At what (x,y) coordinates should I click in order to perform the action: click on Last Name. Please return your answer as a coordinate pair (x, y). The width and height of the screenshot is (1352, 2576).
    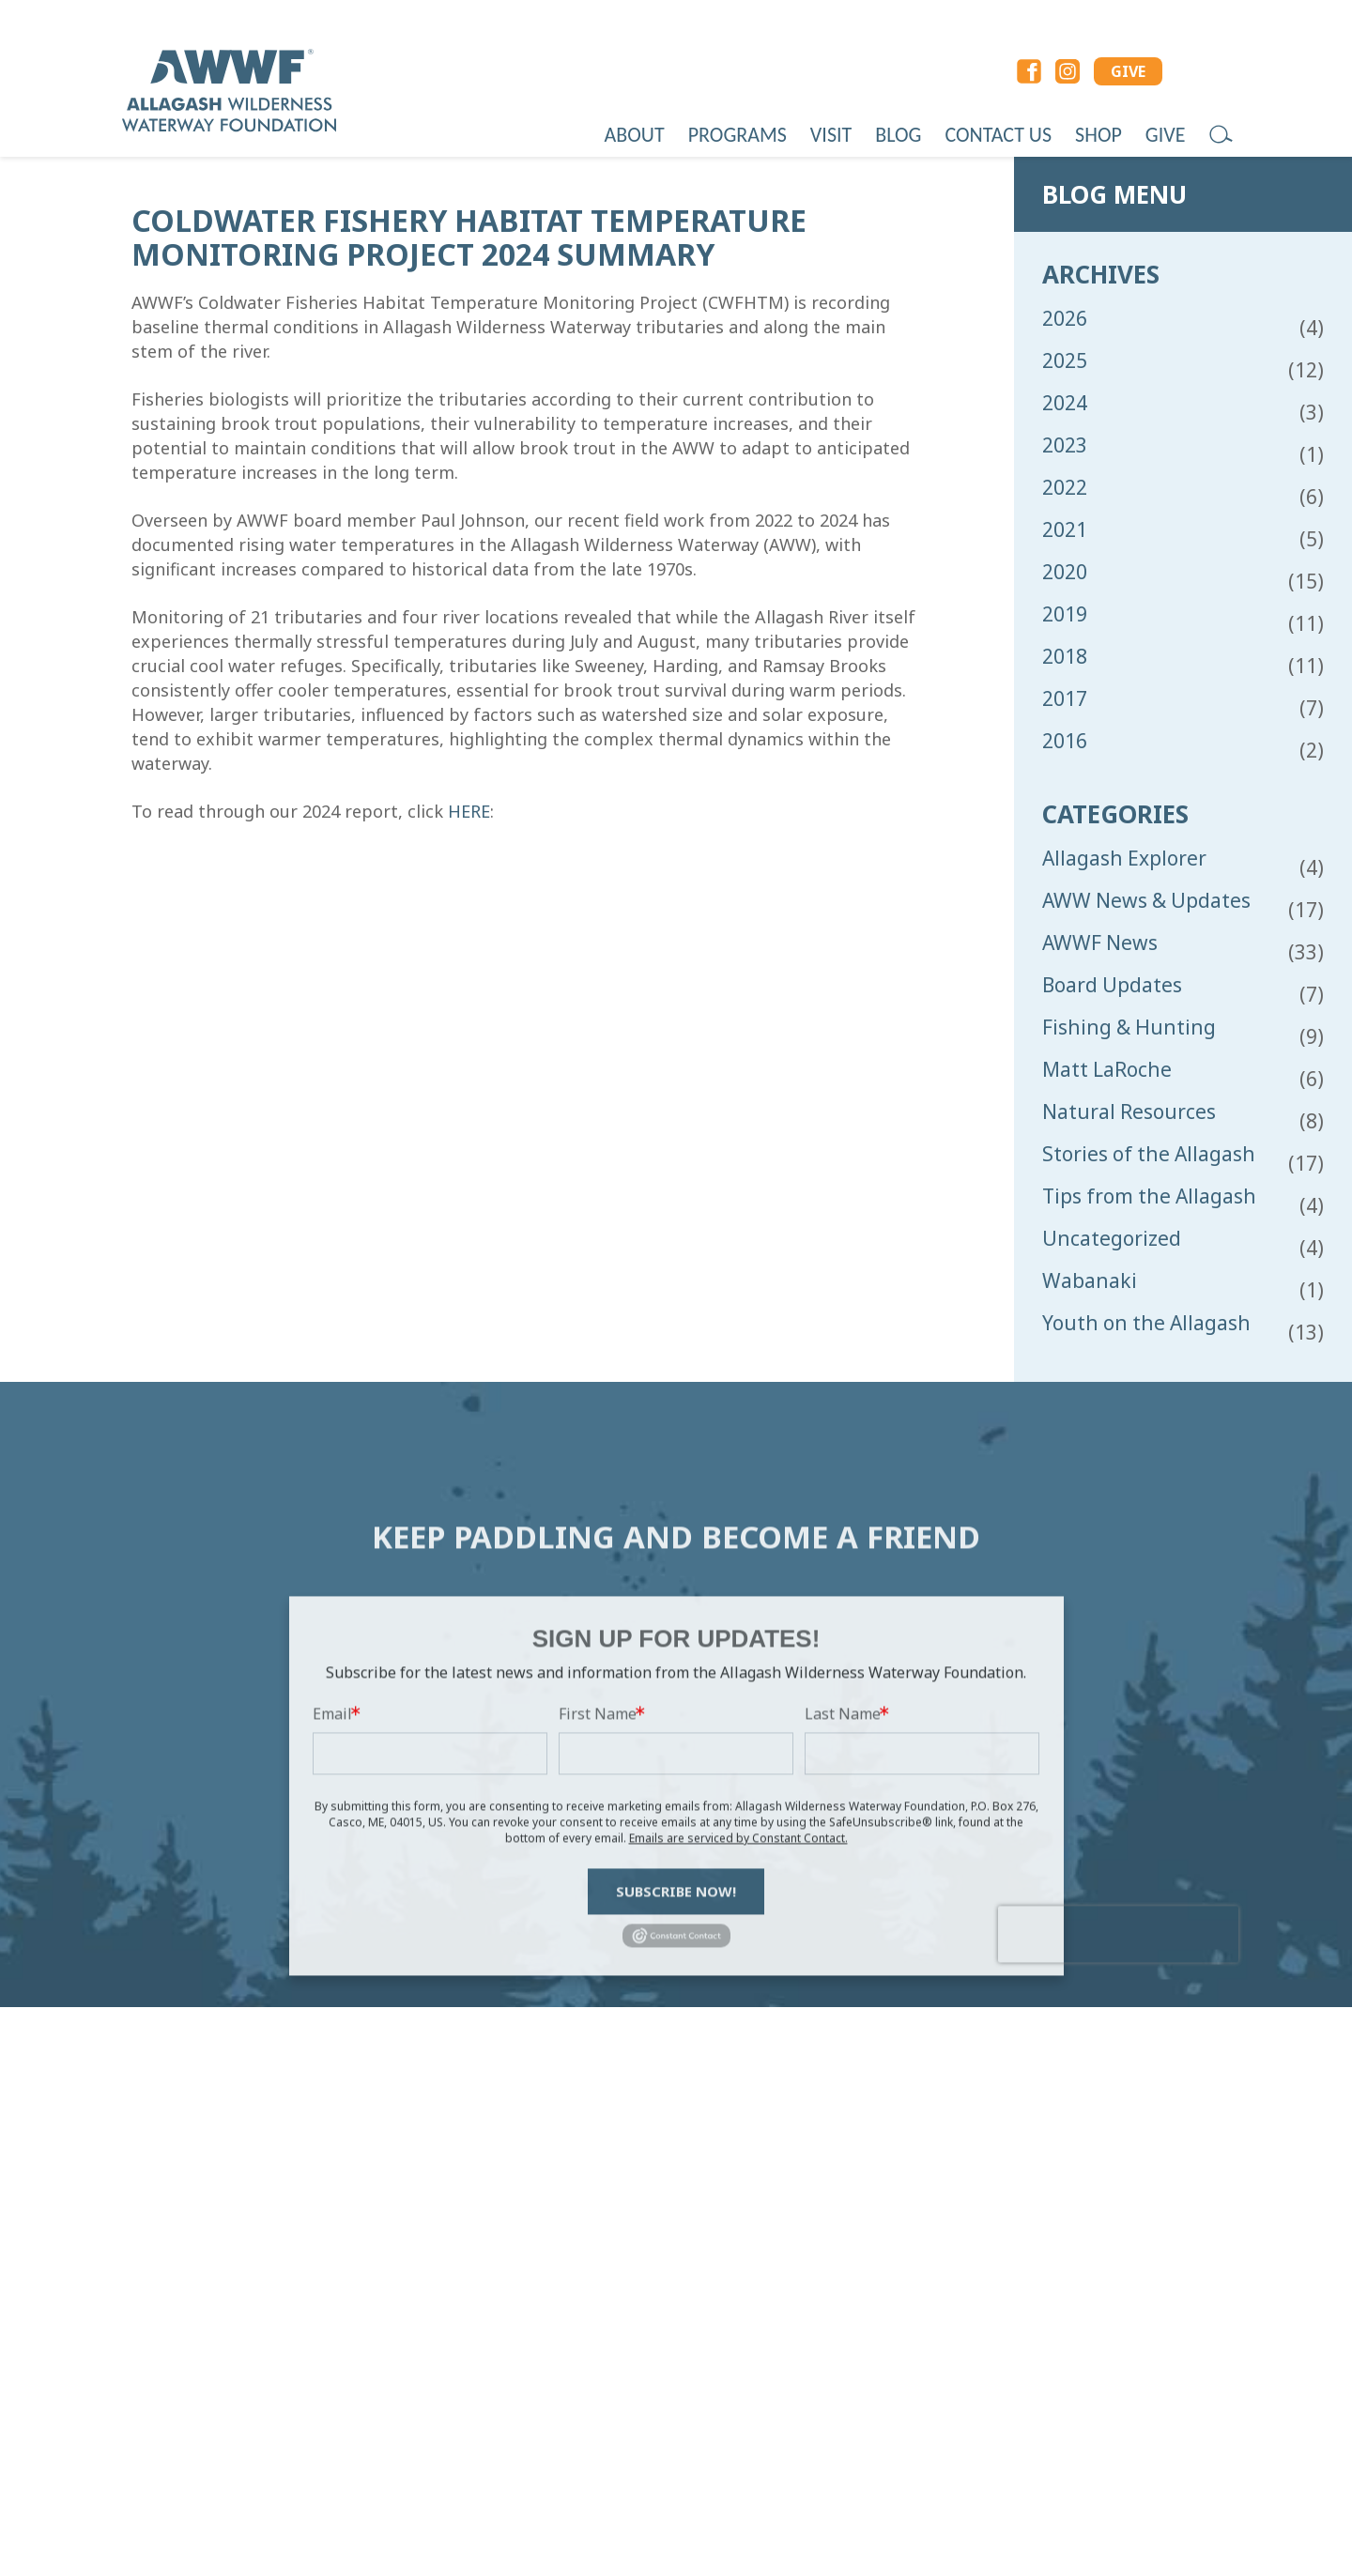
    Looking at the image, I should click on (843, 1909).